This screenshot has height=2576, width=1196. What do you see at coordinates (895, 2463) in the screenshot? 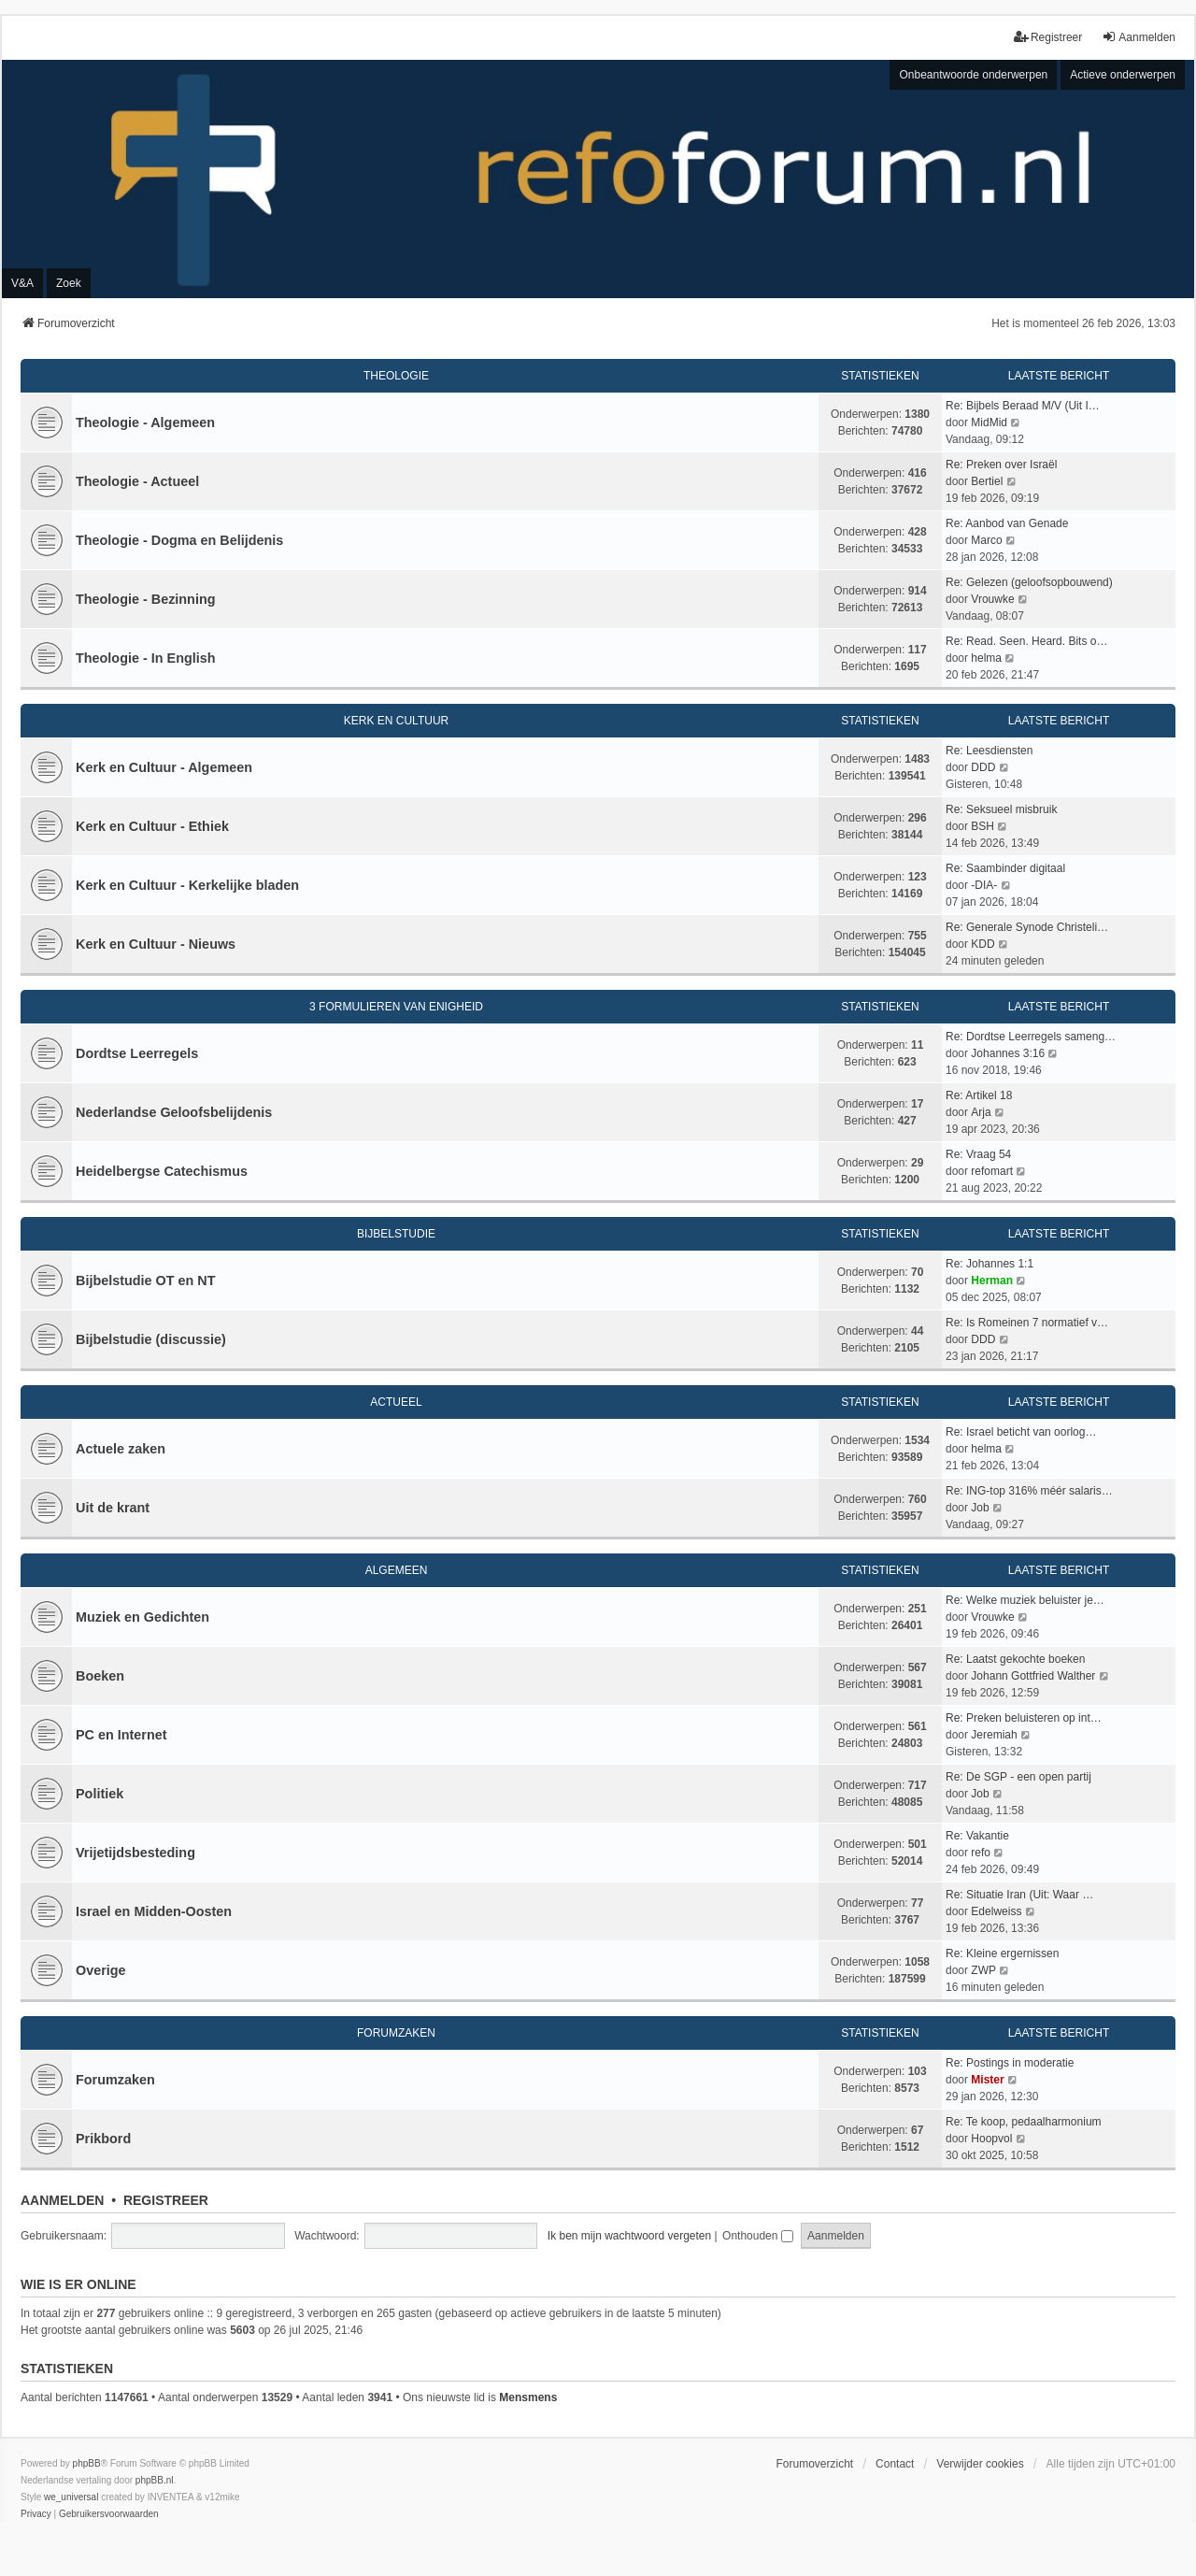
I see `Contact [menuitem]` at bounding box center [895, 2463].